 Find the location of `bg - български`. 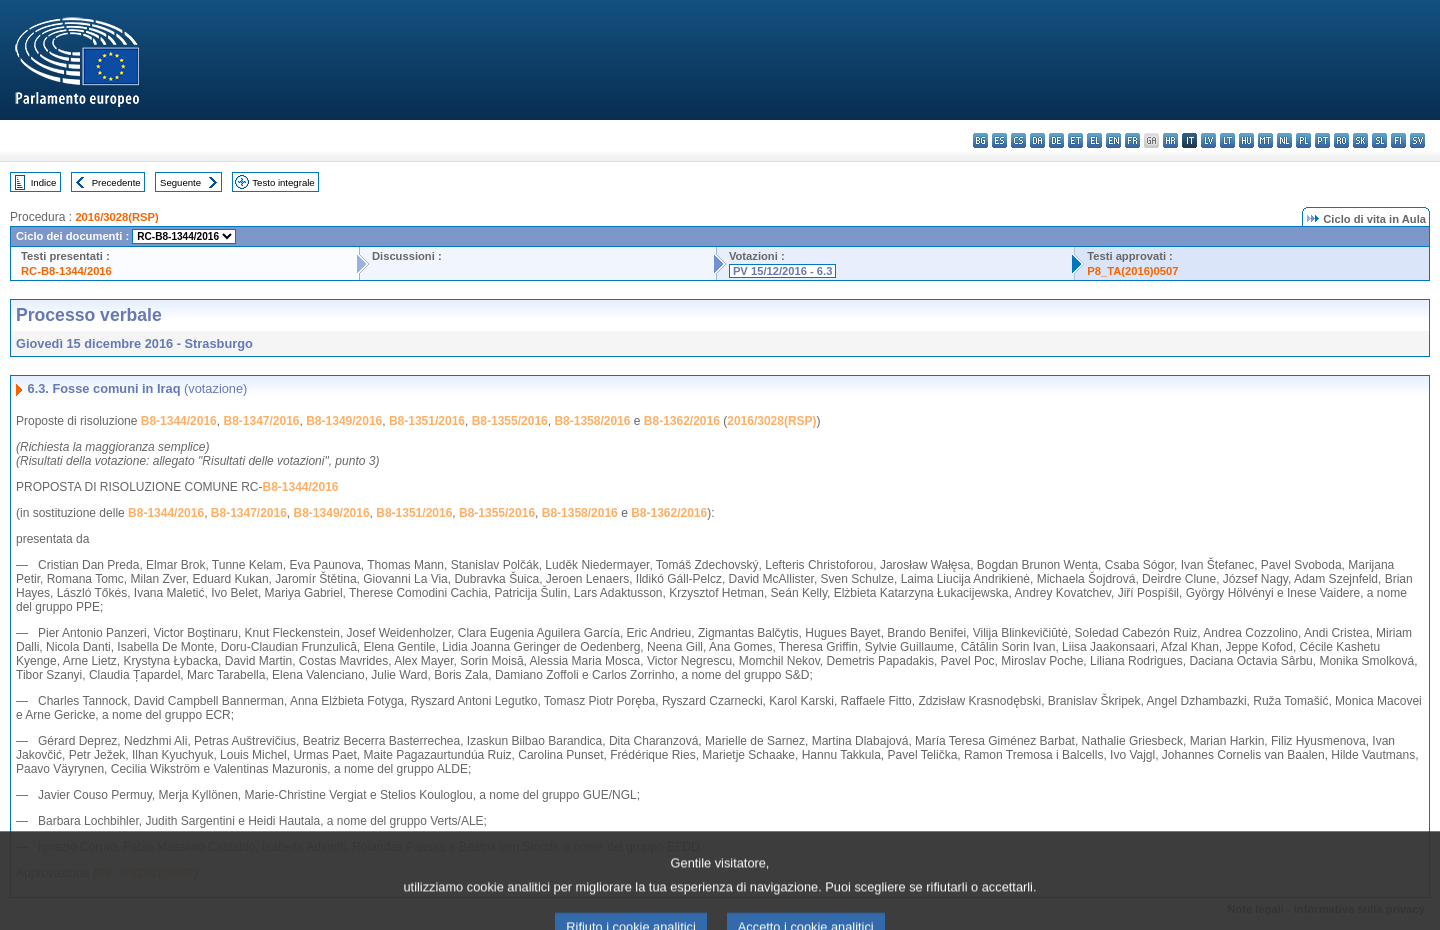

bg - български is located at coordinates (980, 140).